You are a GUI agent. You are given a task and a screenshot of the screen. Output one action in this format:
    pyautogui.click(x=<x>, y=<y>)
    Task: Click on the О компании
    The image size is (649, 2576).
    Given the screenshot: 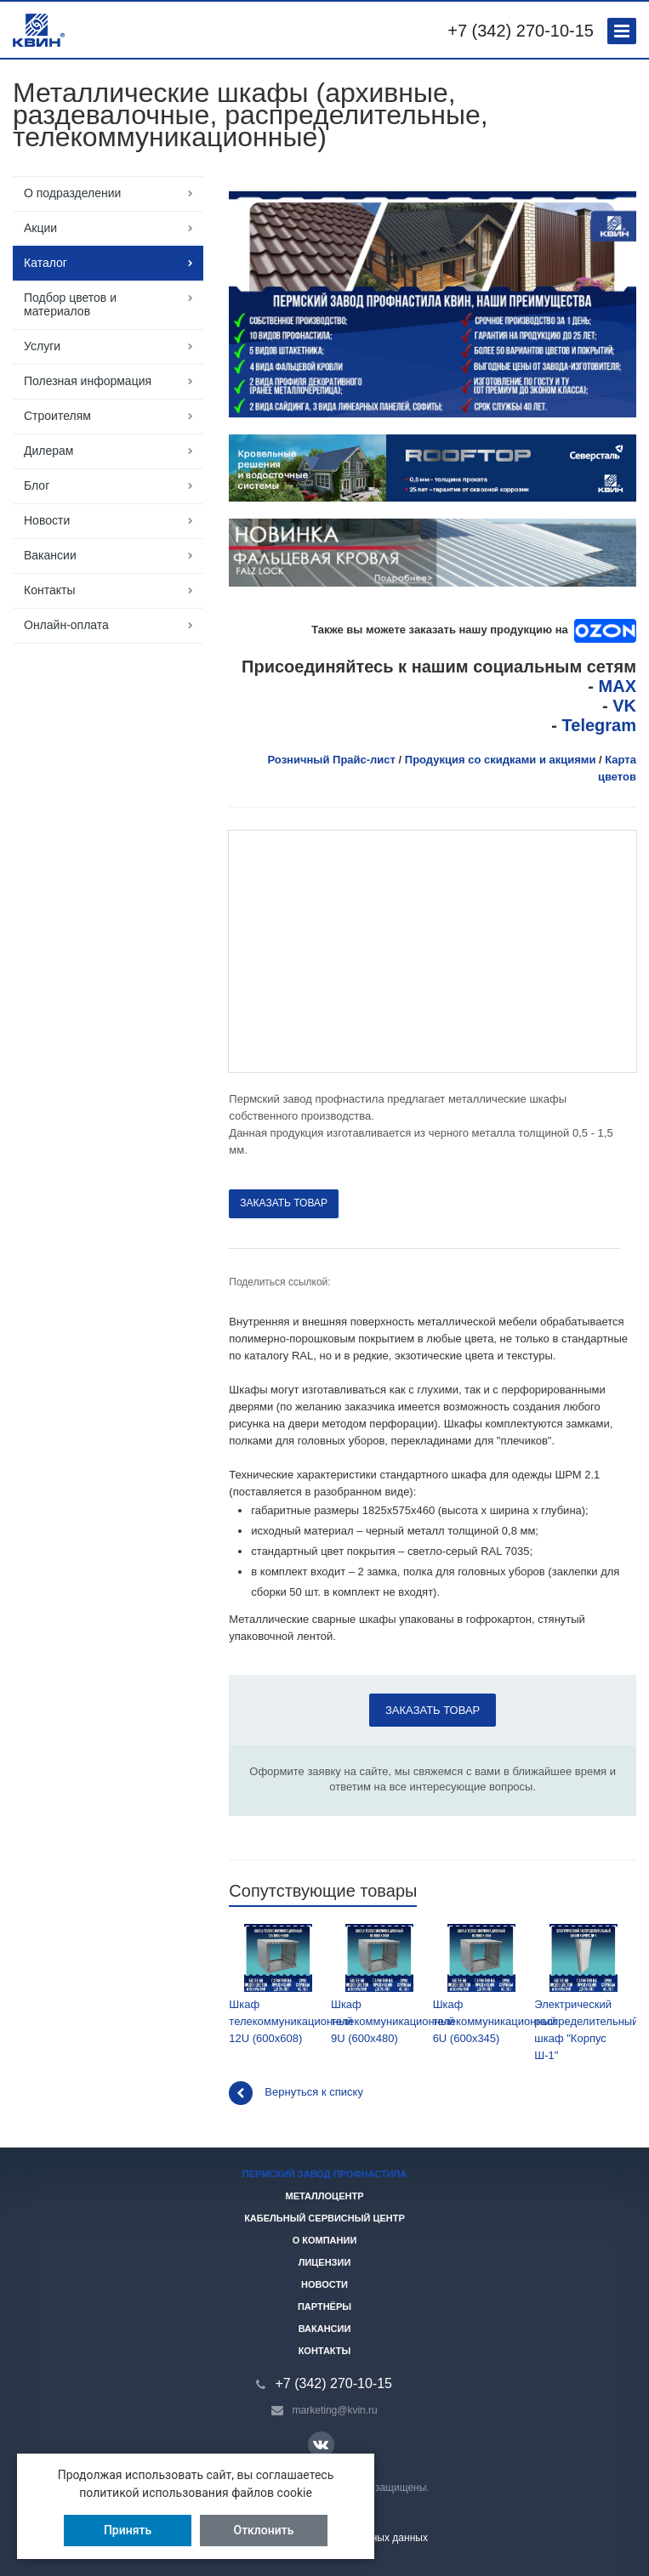 What is the action you would take?
    pyautogui.click(x=325, y=2240)
    